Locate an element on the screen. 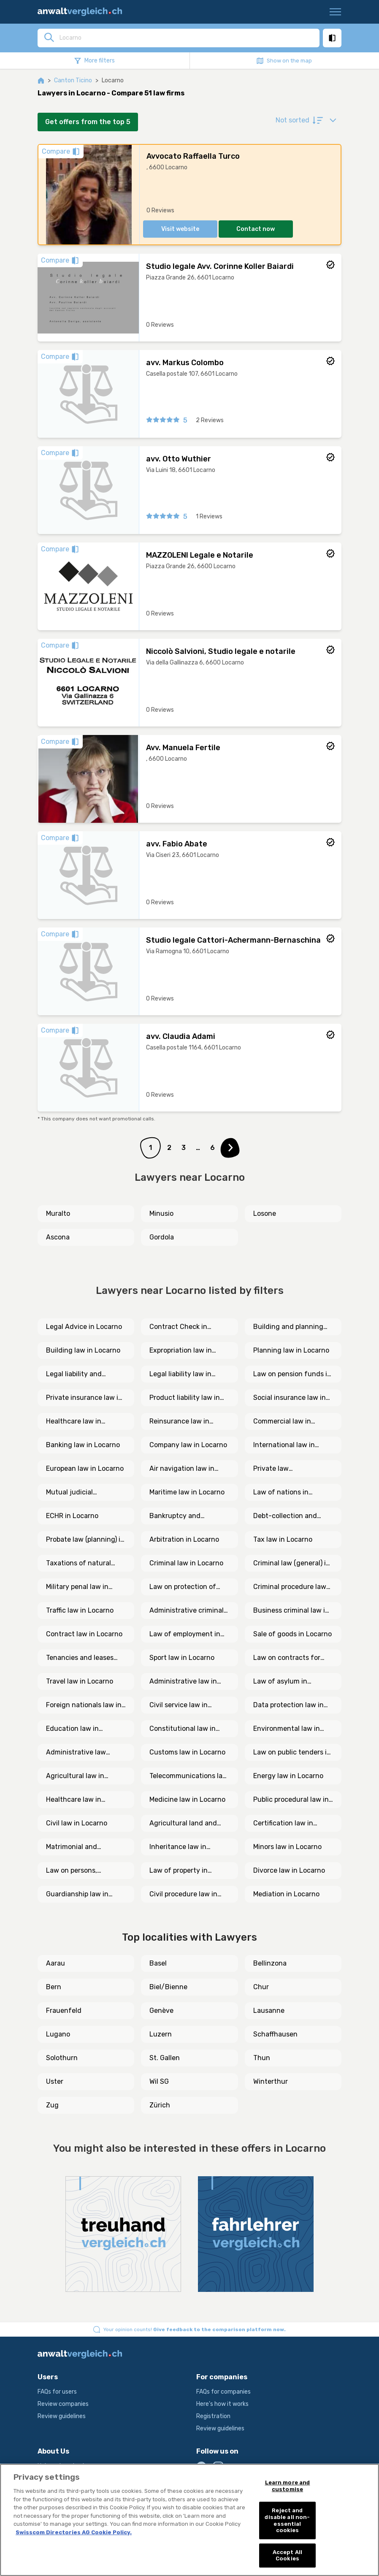 This screenshot has height=2576, width=379. Agricultural law in Locarno is located at coordinates (75, 1776).